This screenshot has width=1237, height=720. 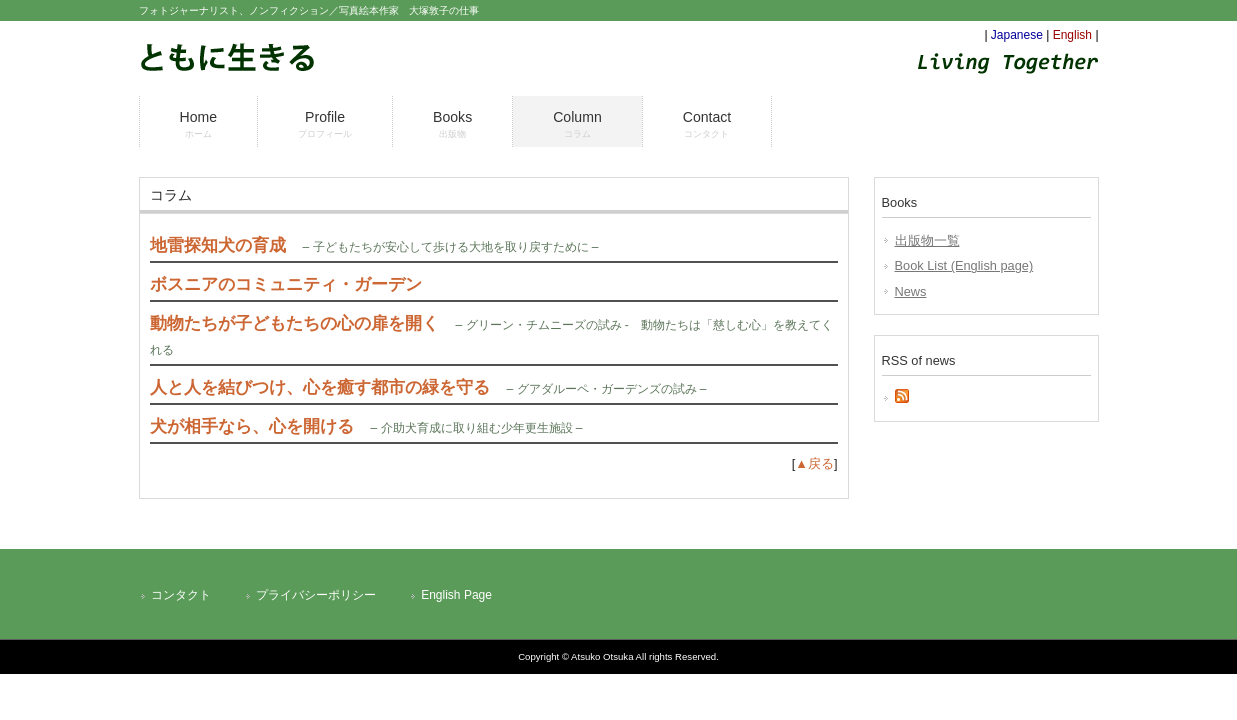 What do you see at coordinates (927, 240) in the screenshot?
I see `出版物一覧` at bounding box center [927, 240].